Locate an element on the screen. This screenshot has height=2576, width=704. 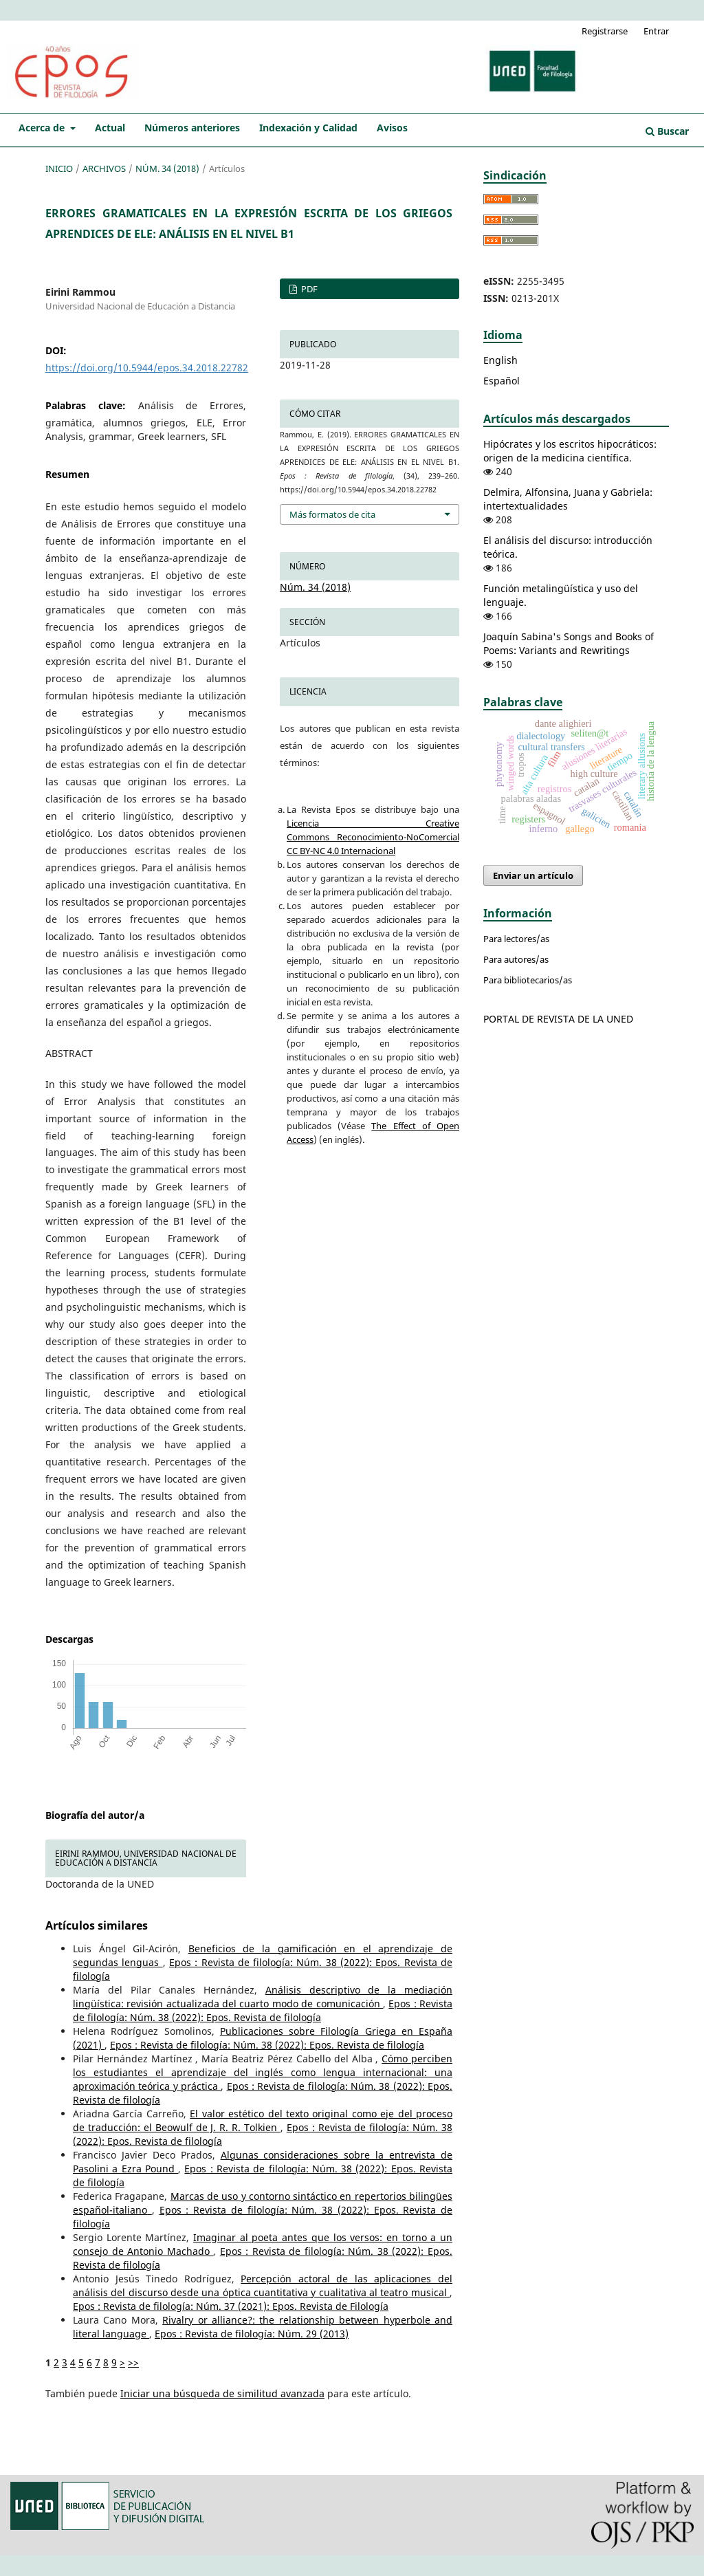
https://doi.org/10.5944/epos.34.2018.22782 is located at coordinates (146, 367).